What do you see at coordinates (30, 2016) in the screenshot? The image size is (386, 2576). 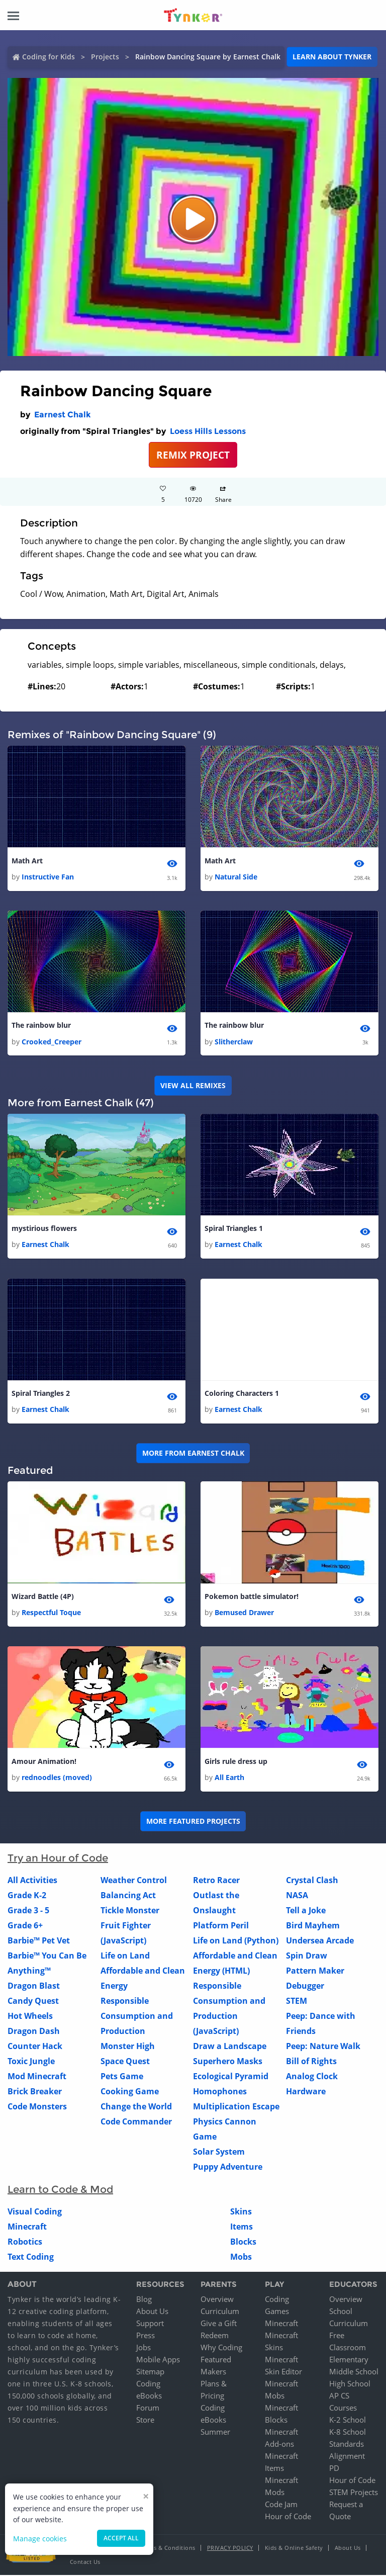 I see `Hot Wheels` at bounding box center [30, 2016].